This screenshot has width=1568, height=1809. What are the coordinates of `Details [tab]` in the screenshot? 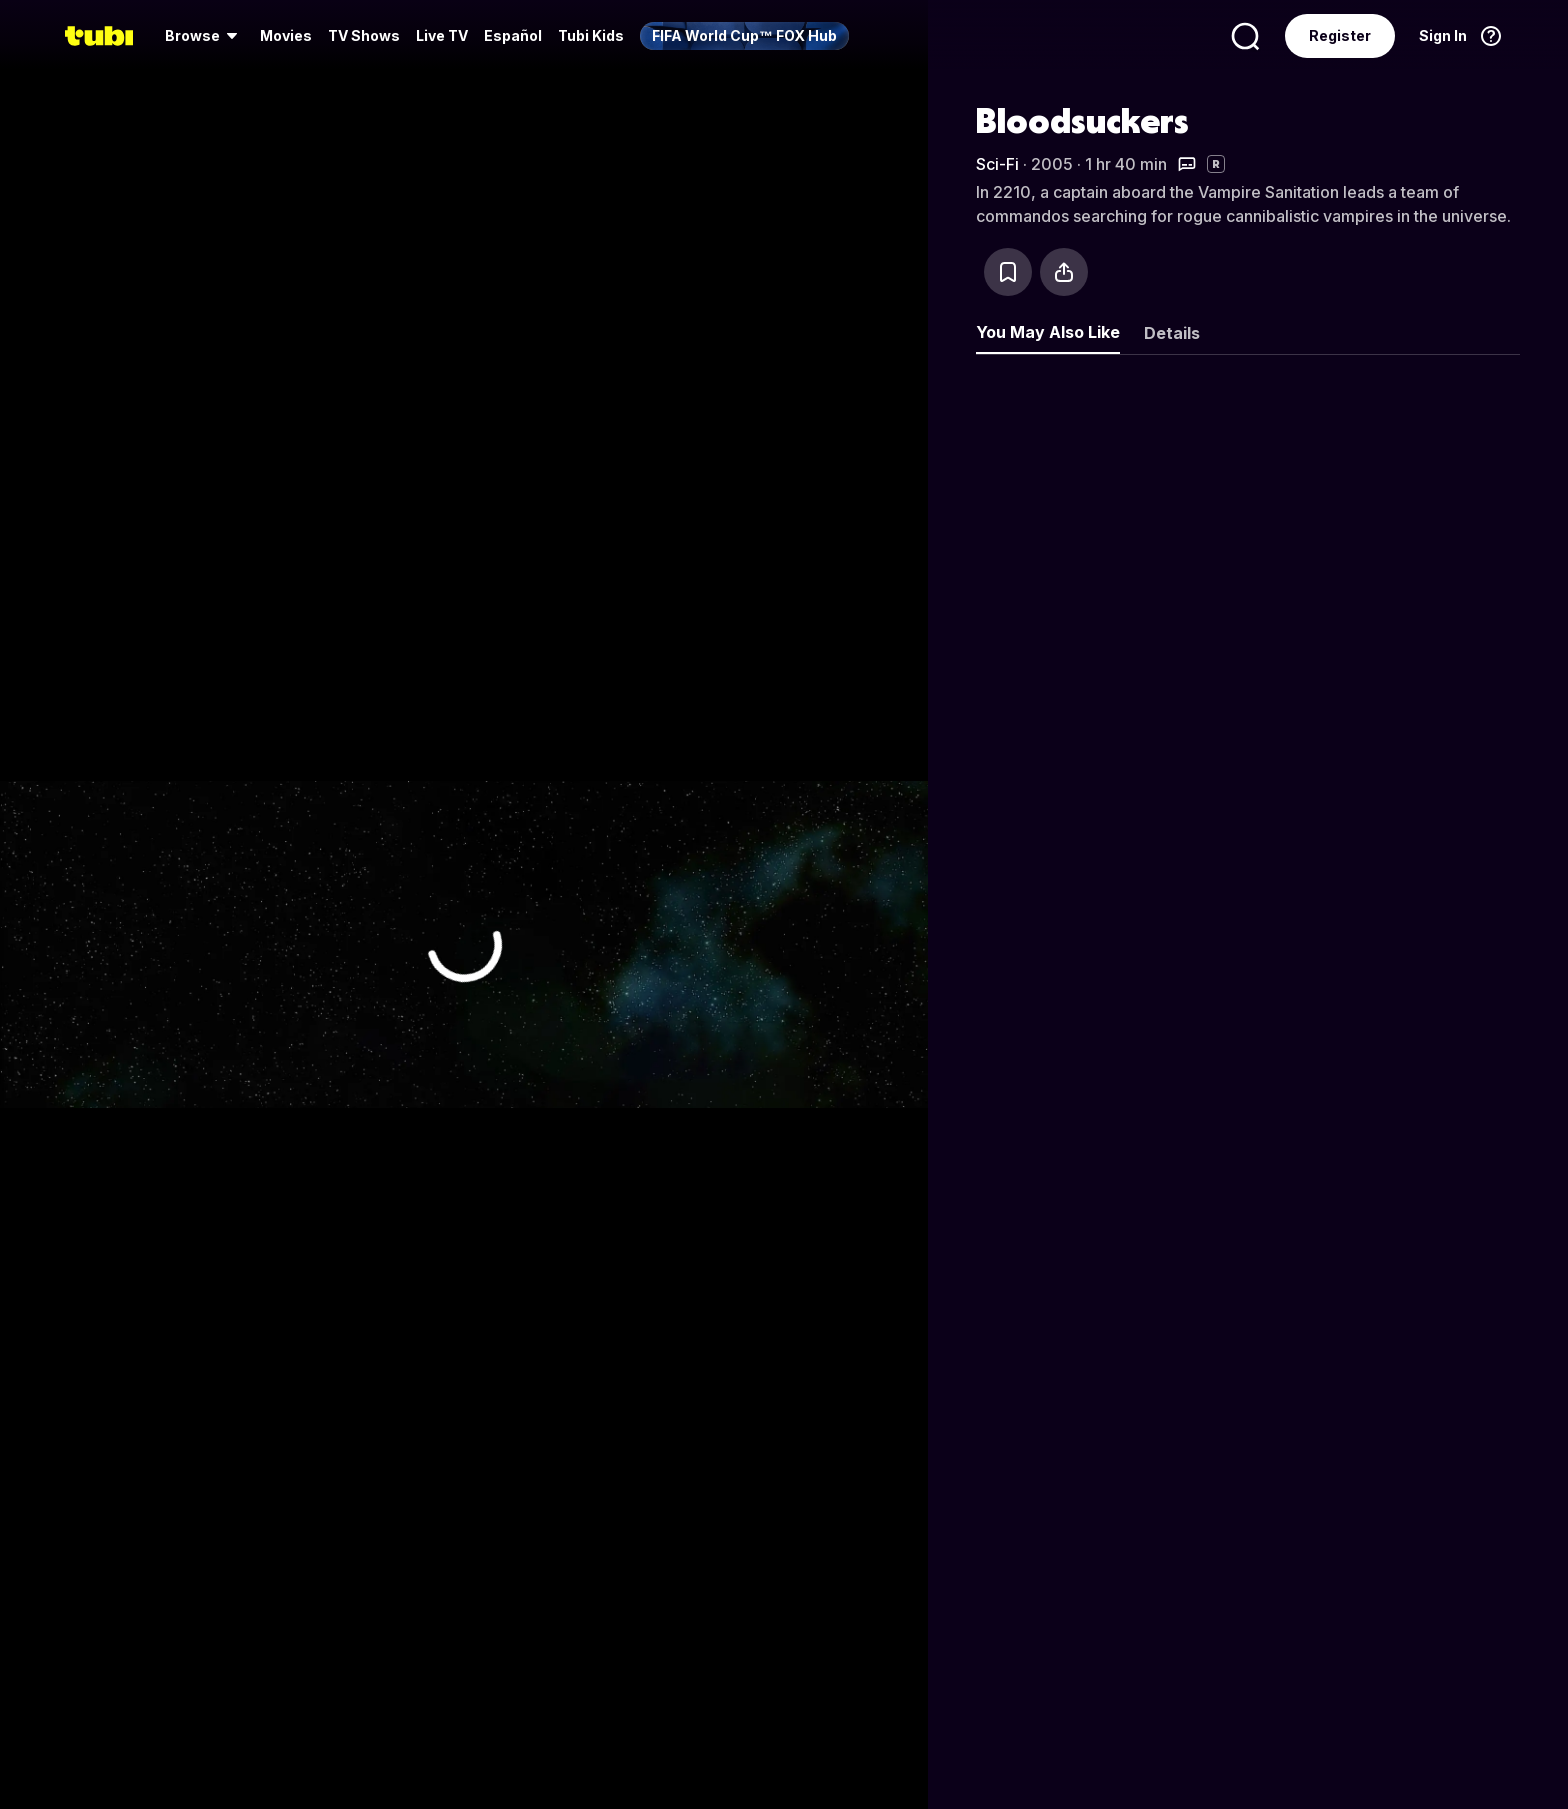 It's located at (1172, 333).